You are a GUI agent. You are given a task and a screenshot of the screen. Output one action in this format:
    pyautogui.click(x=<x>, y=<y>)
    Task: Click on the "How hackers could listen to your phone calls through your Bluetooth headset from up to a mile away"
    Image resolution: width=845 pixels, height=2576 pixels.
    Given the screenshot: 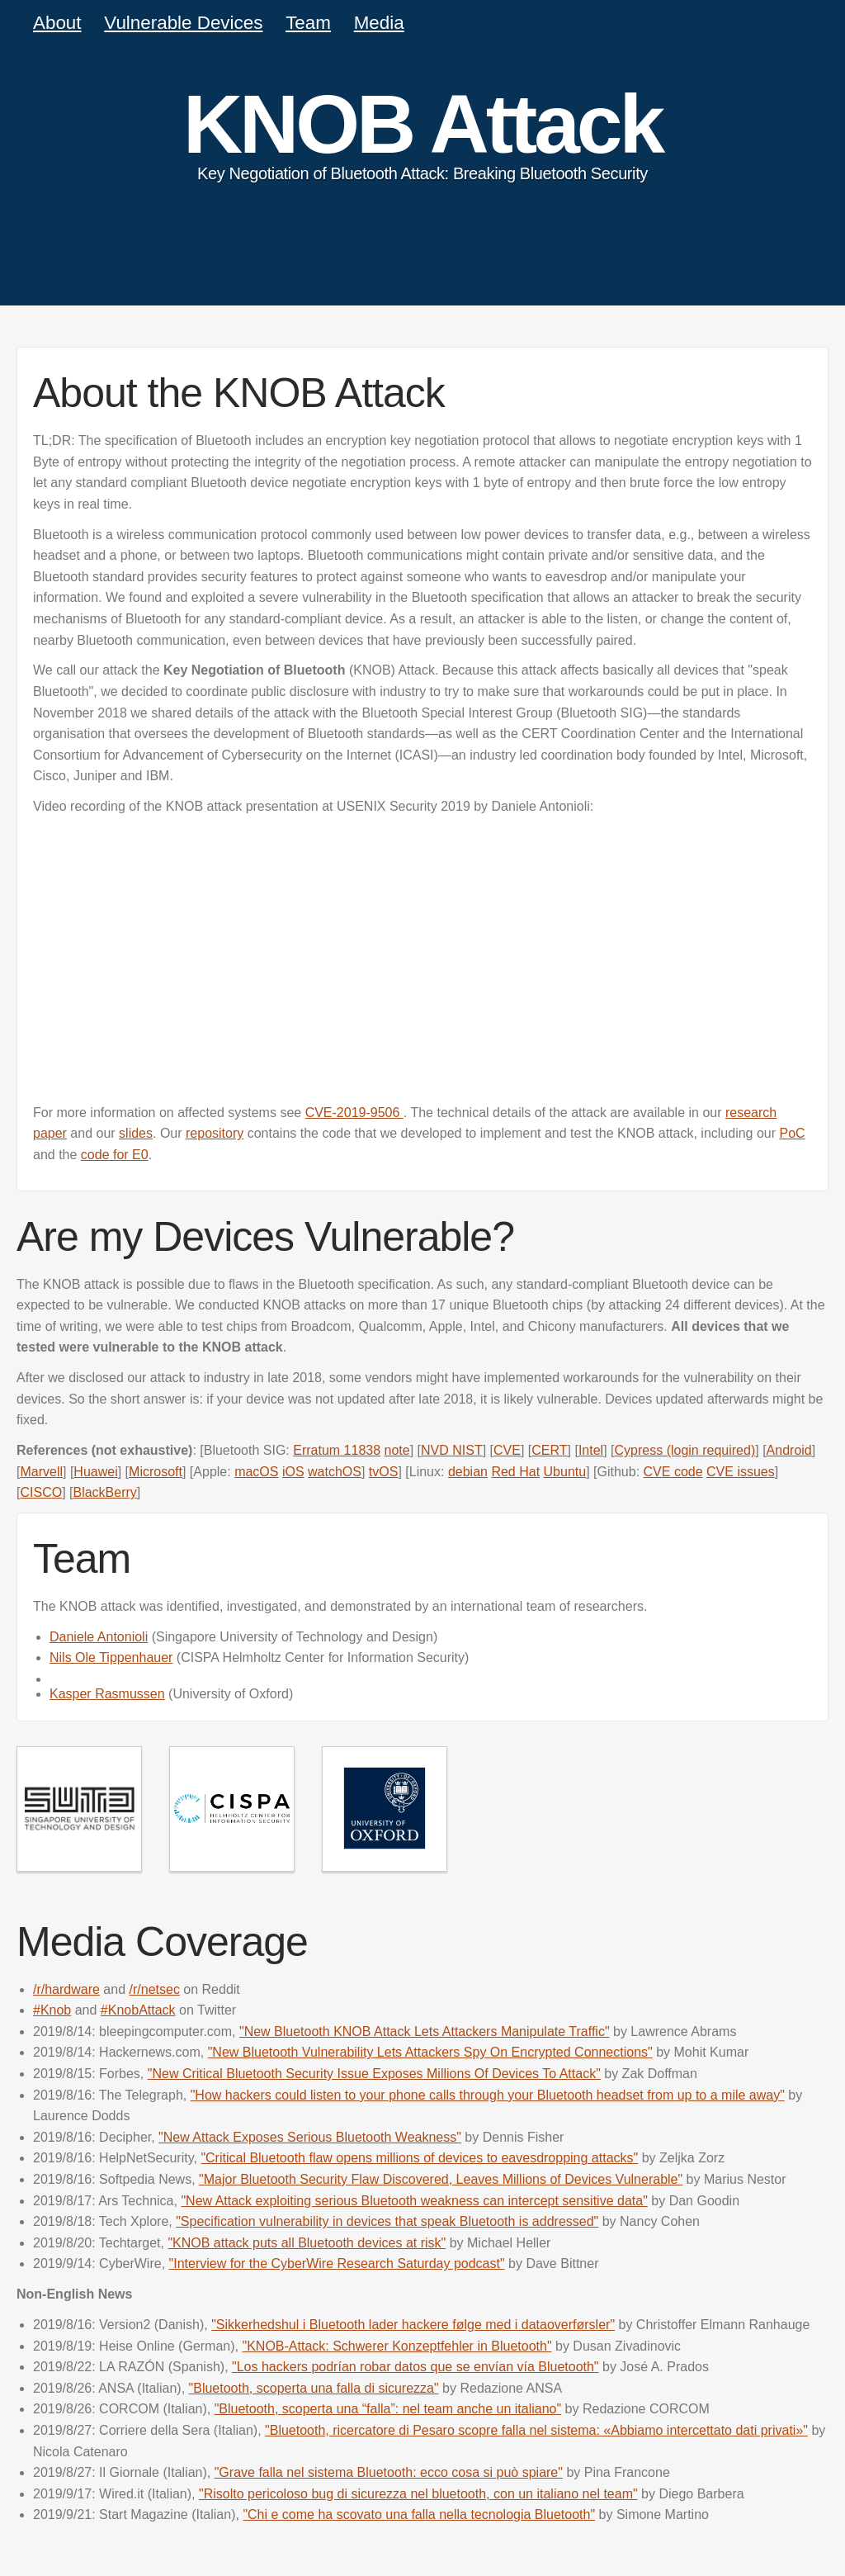 What is the action you would take?
    pyautogui.click(x=488, y=2095)
    